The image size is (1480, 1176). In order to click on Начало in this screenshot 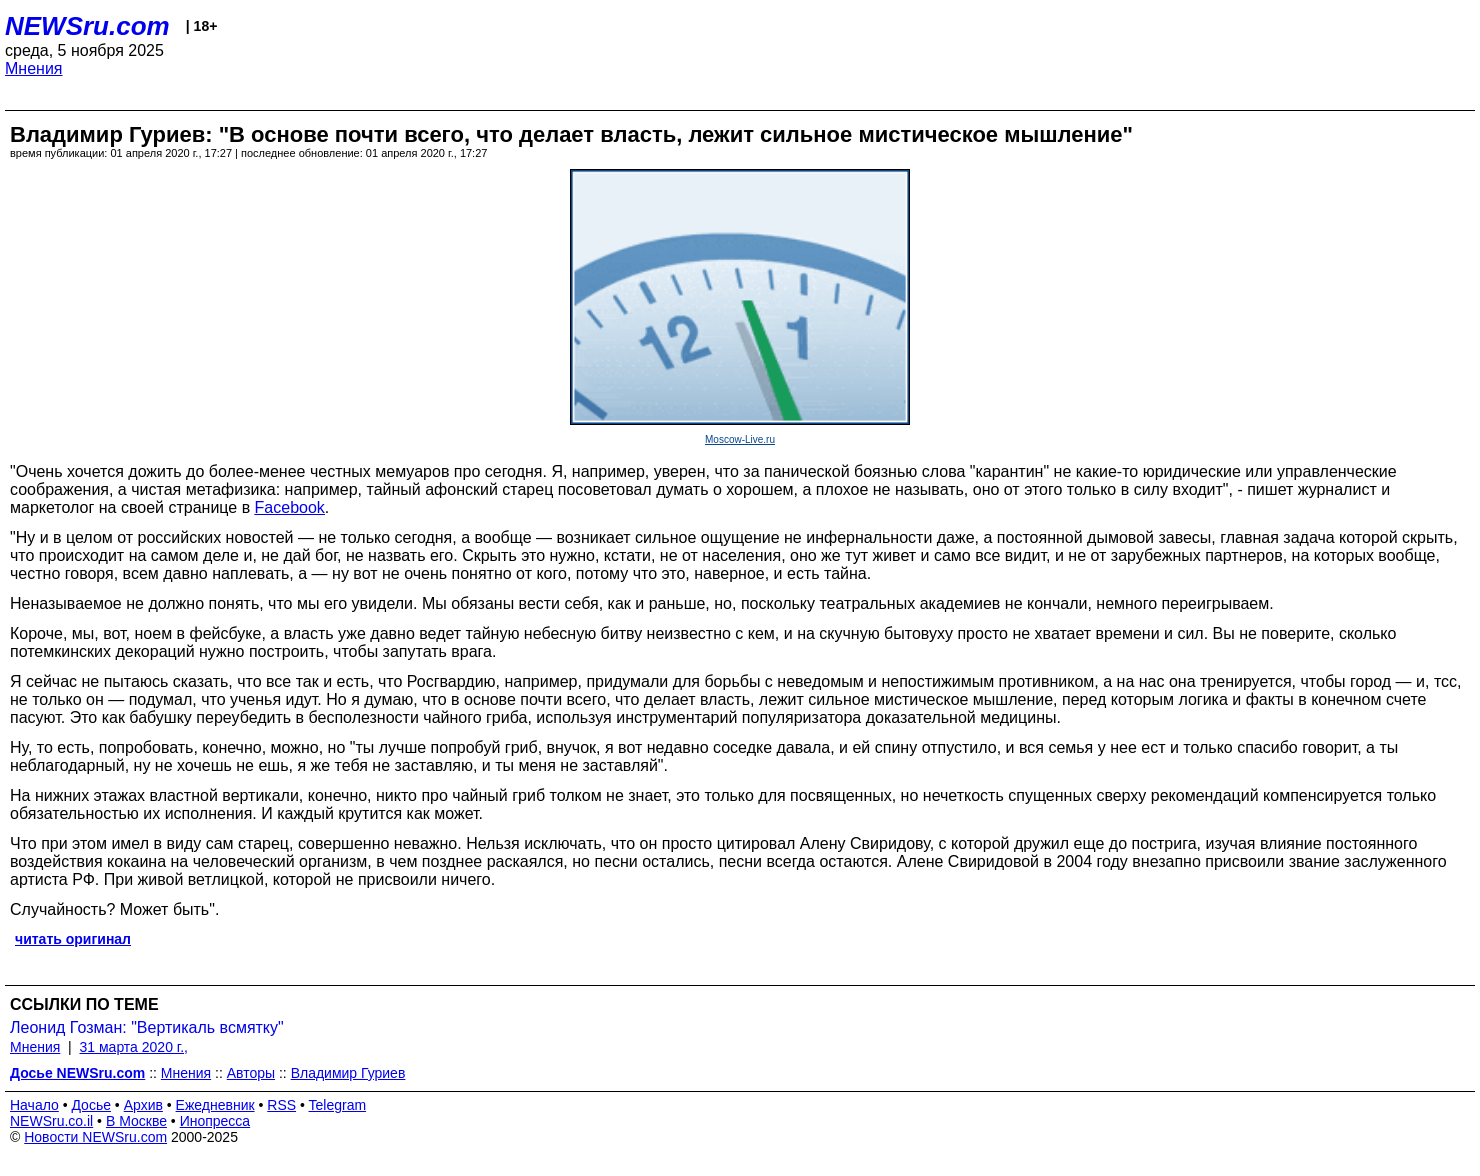, I will do `click(34, 1105)`.